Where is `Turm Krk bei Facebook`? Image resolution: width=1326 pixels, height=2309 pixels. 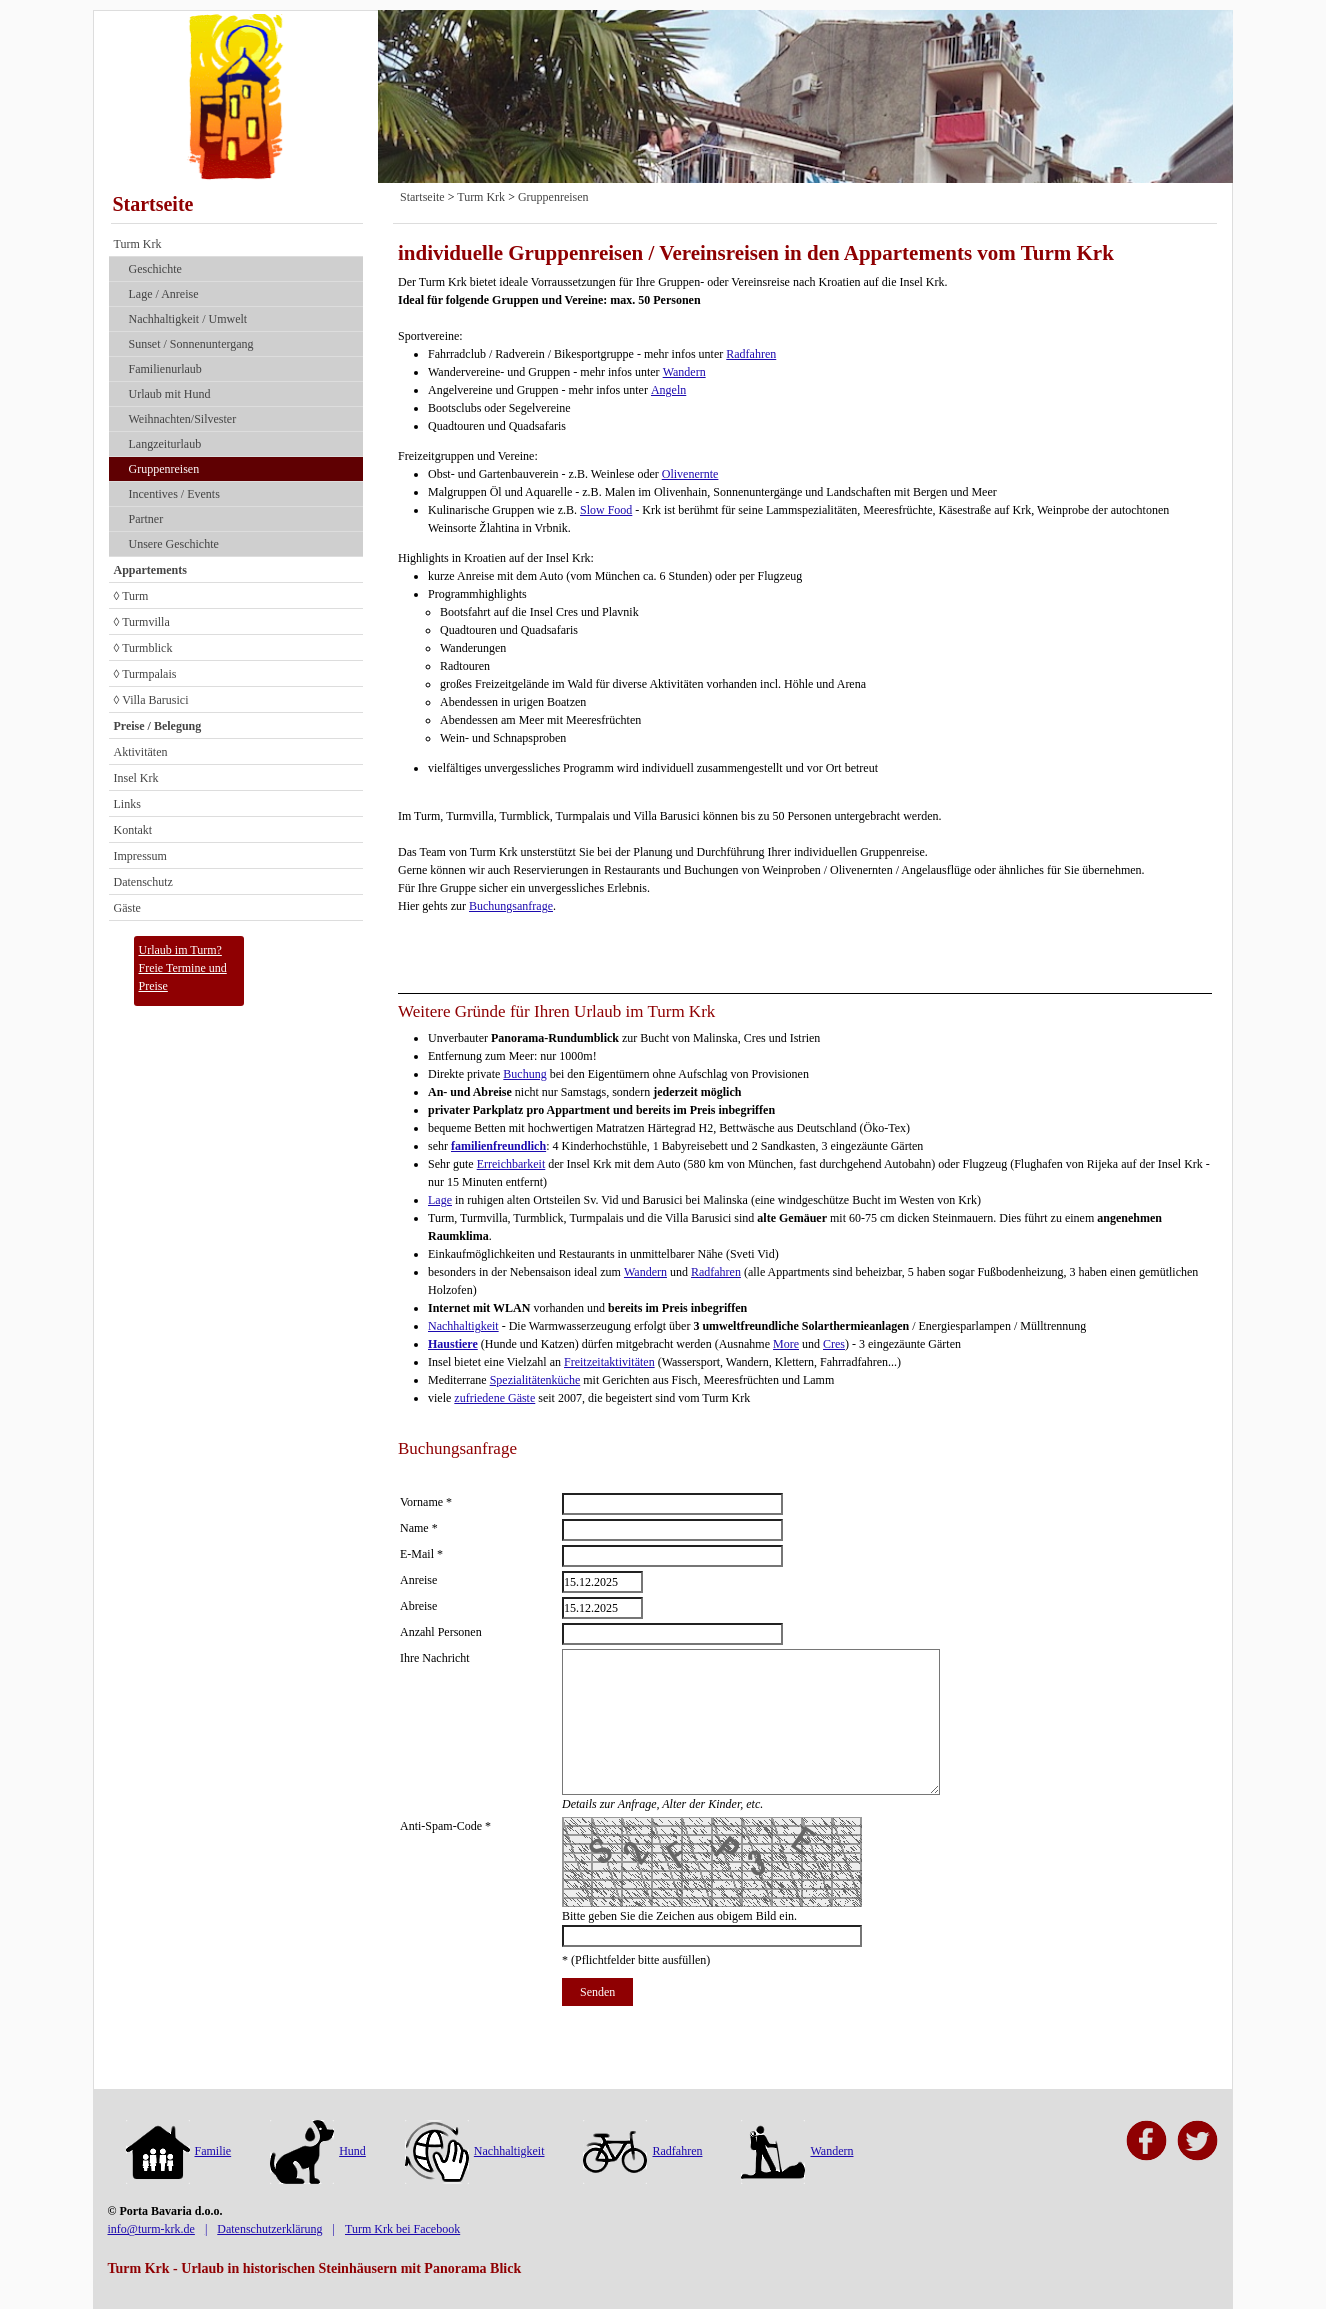 Turm Krk bei Facebook is located at coordinates (402, 2229).